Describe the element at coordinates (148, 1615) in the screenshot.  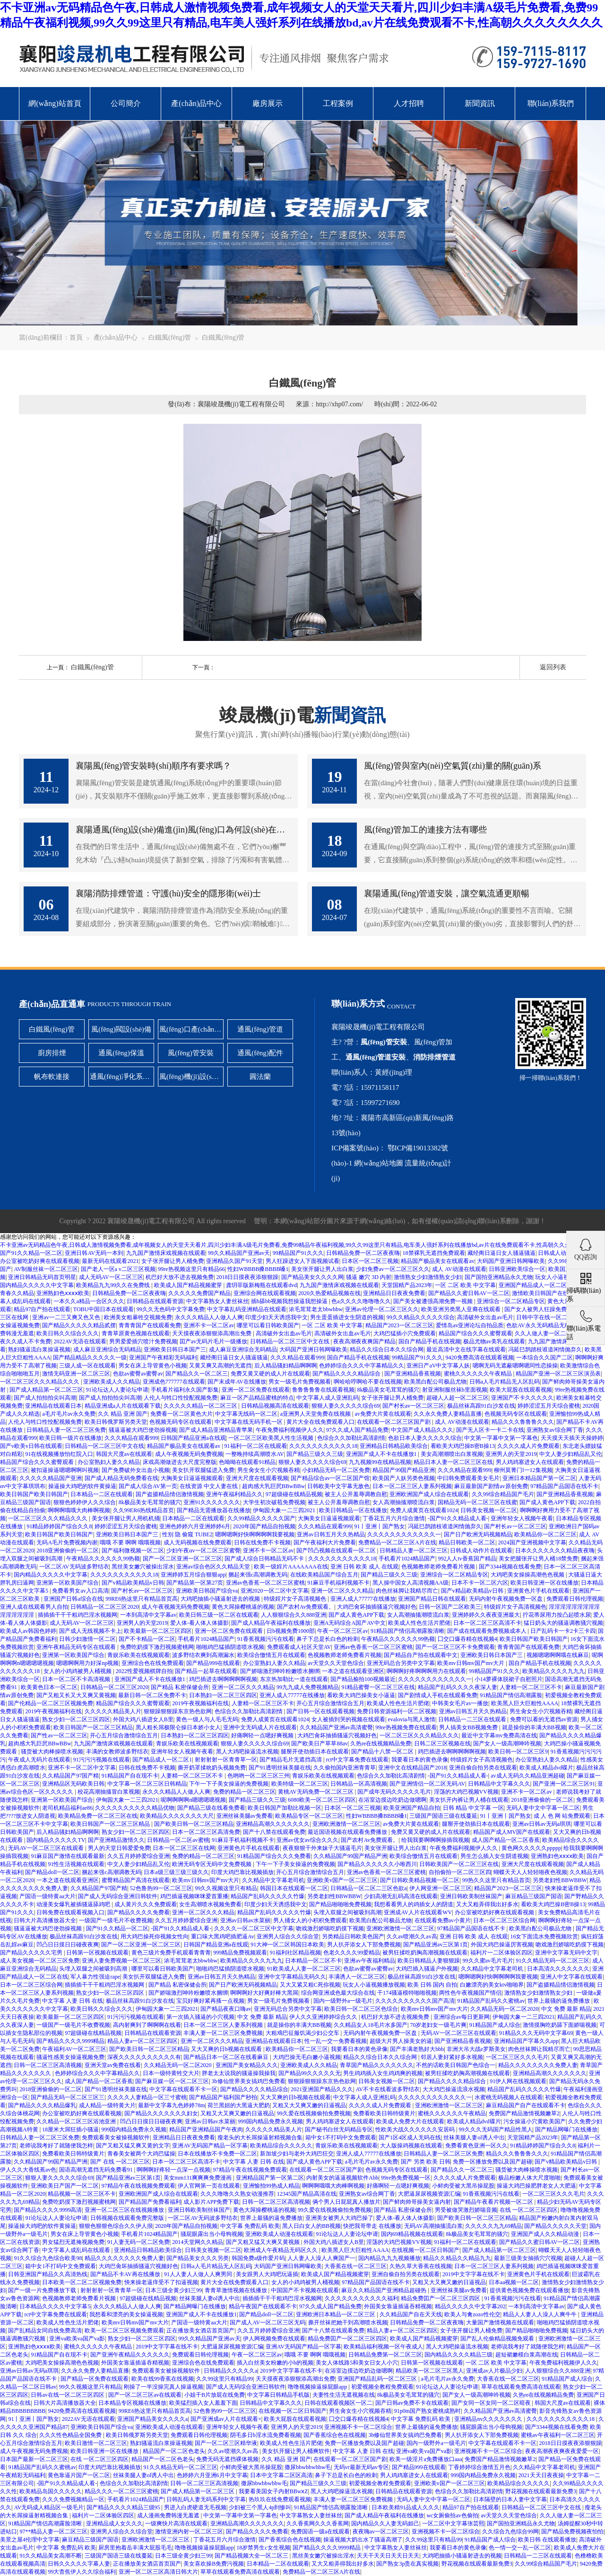
I see `一本到高清中文字幕av` at that location.